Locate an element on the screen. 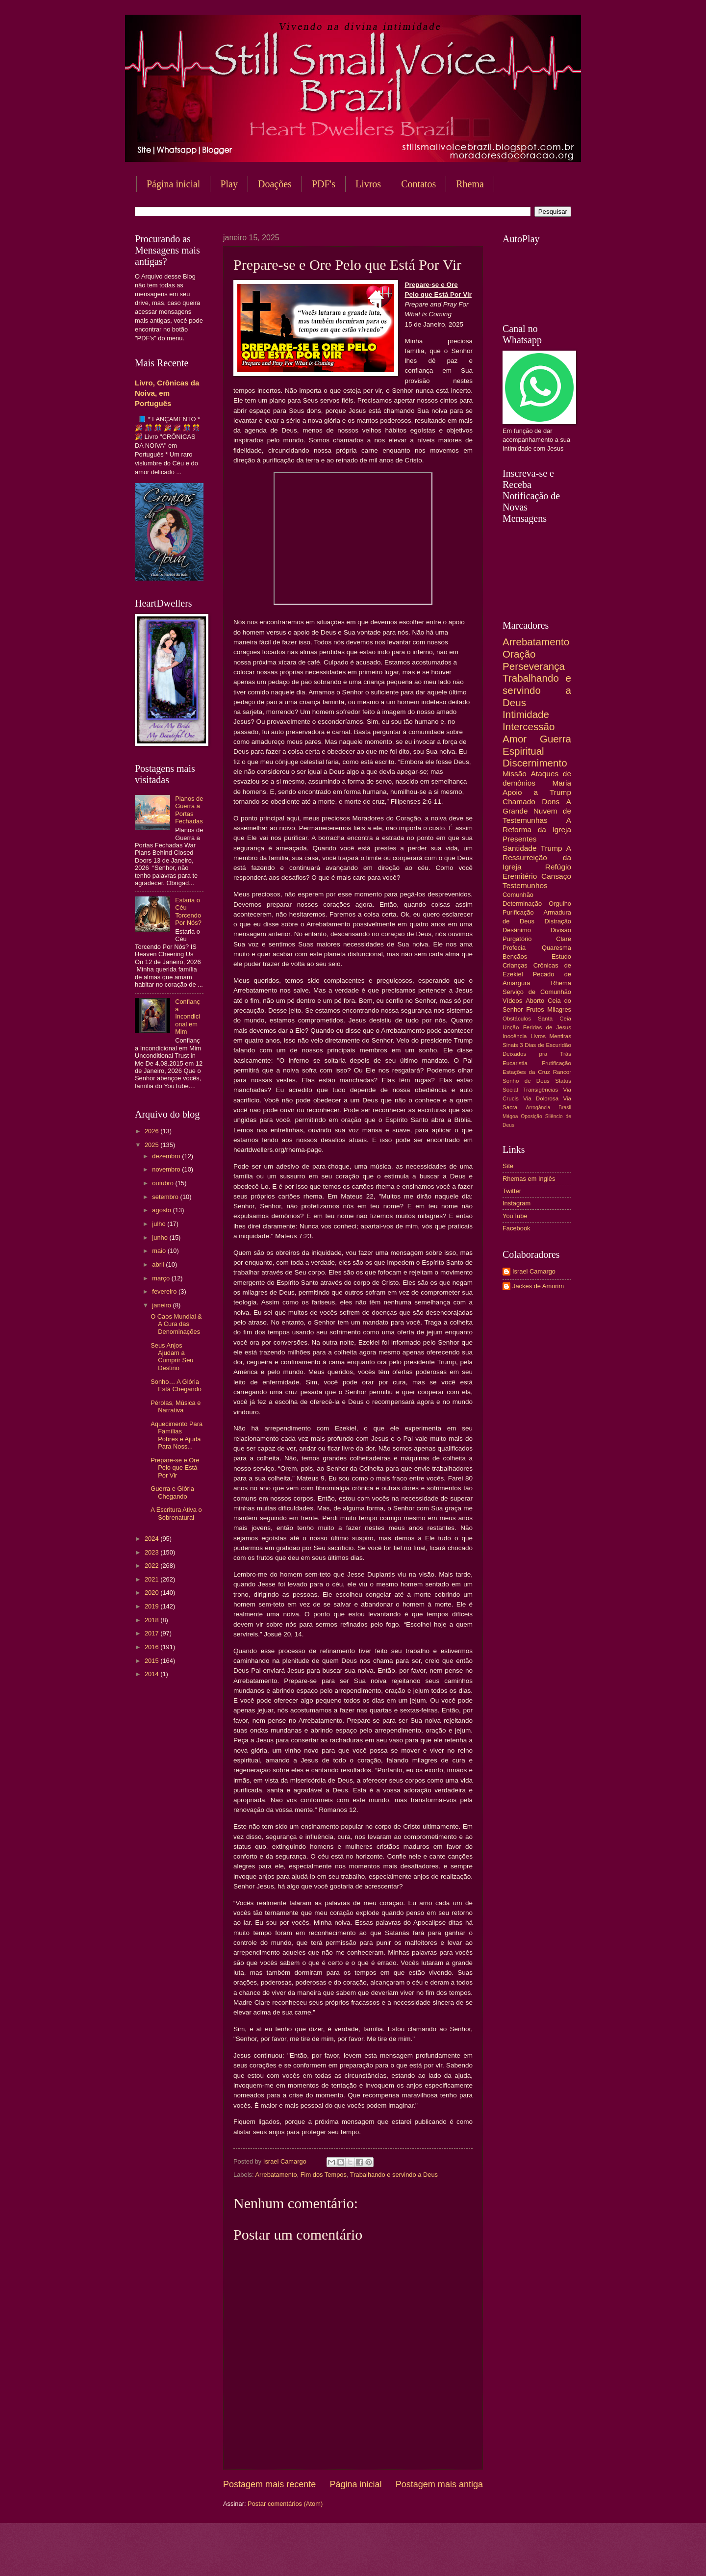  Purgatório is located at coordinates (517, 939).